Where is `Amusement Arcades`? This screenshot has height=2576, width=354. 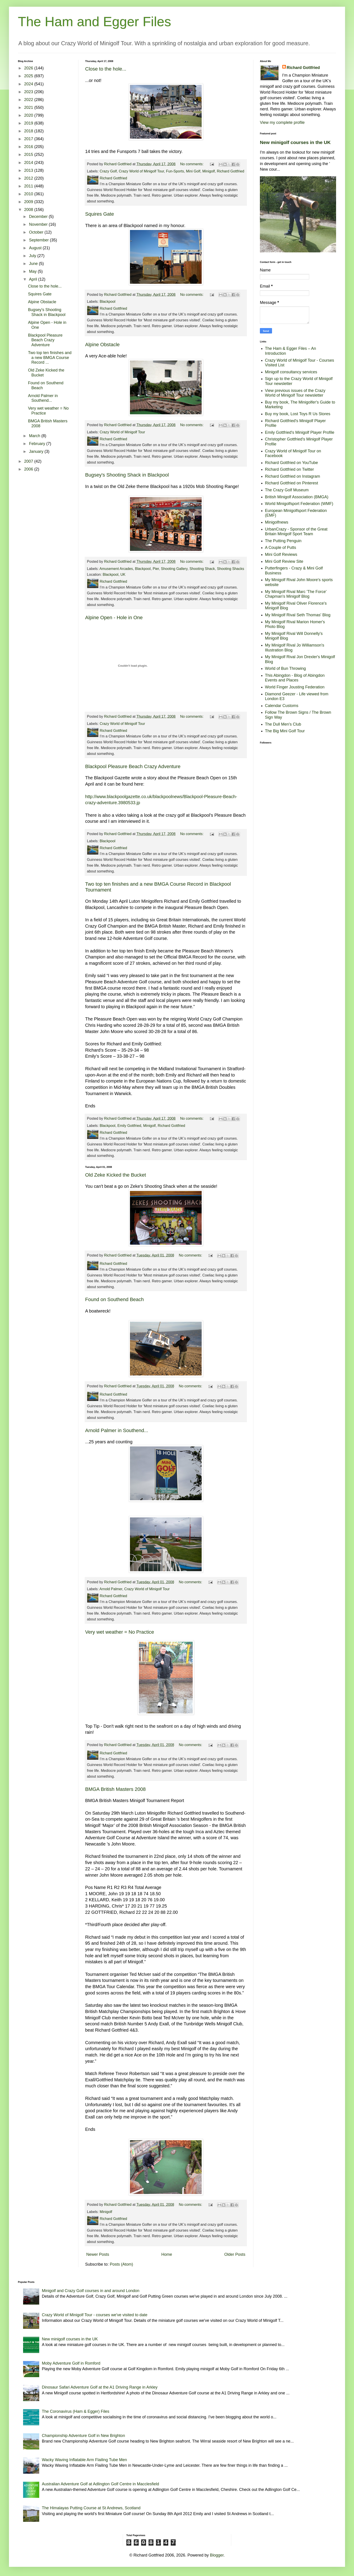 Amusement Arcades is located at coordinates (116, 569).